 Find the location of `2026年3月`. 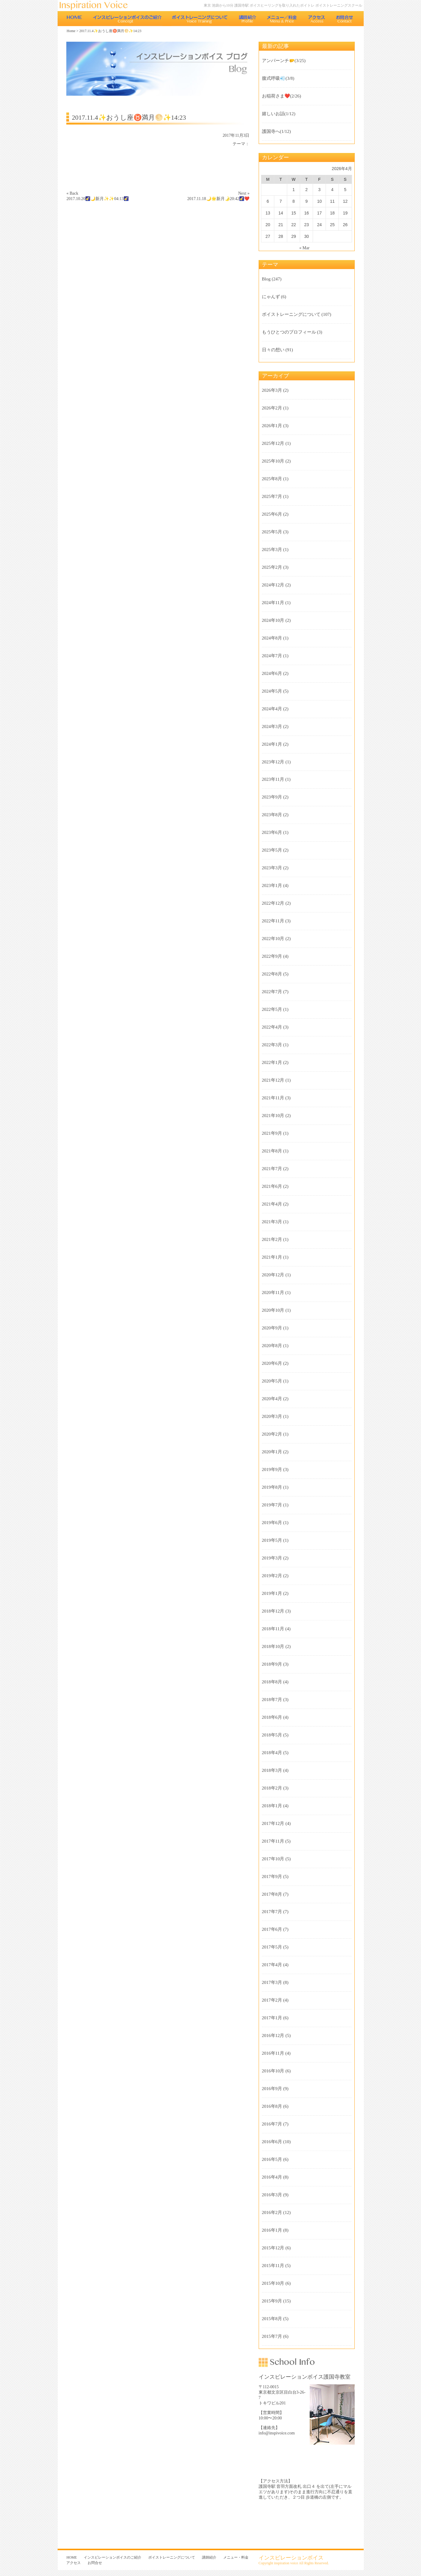

2026年3月 is located at coordinates (272, 390).